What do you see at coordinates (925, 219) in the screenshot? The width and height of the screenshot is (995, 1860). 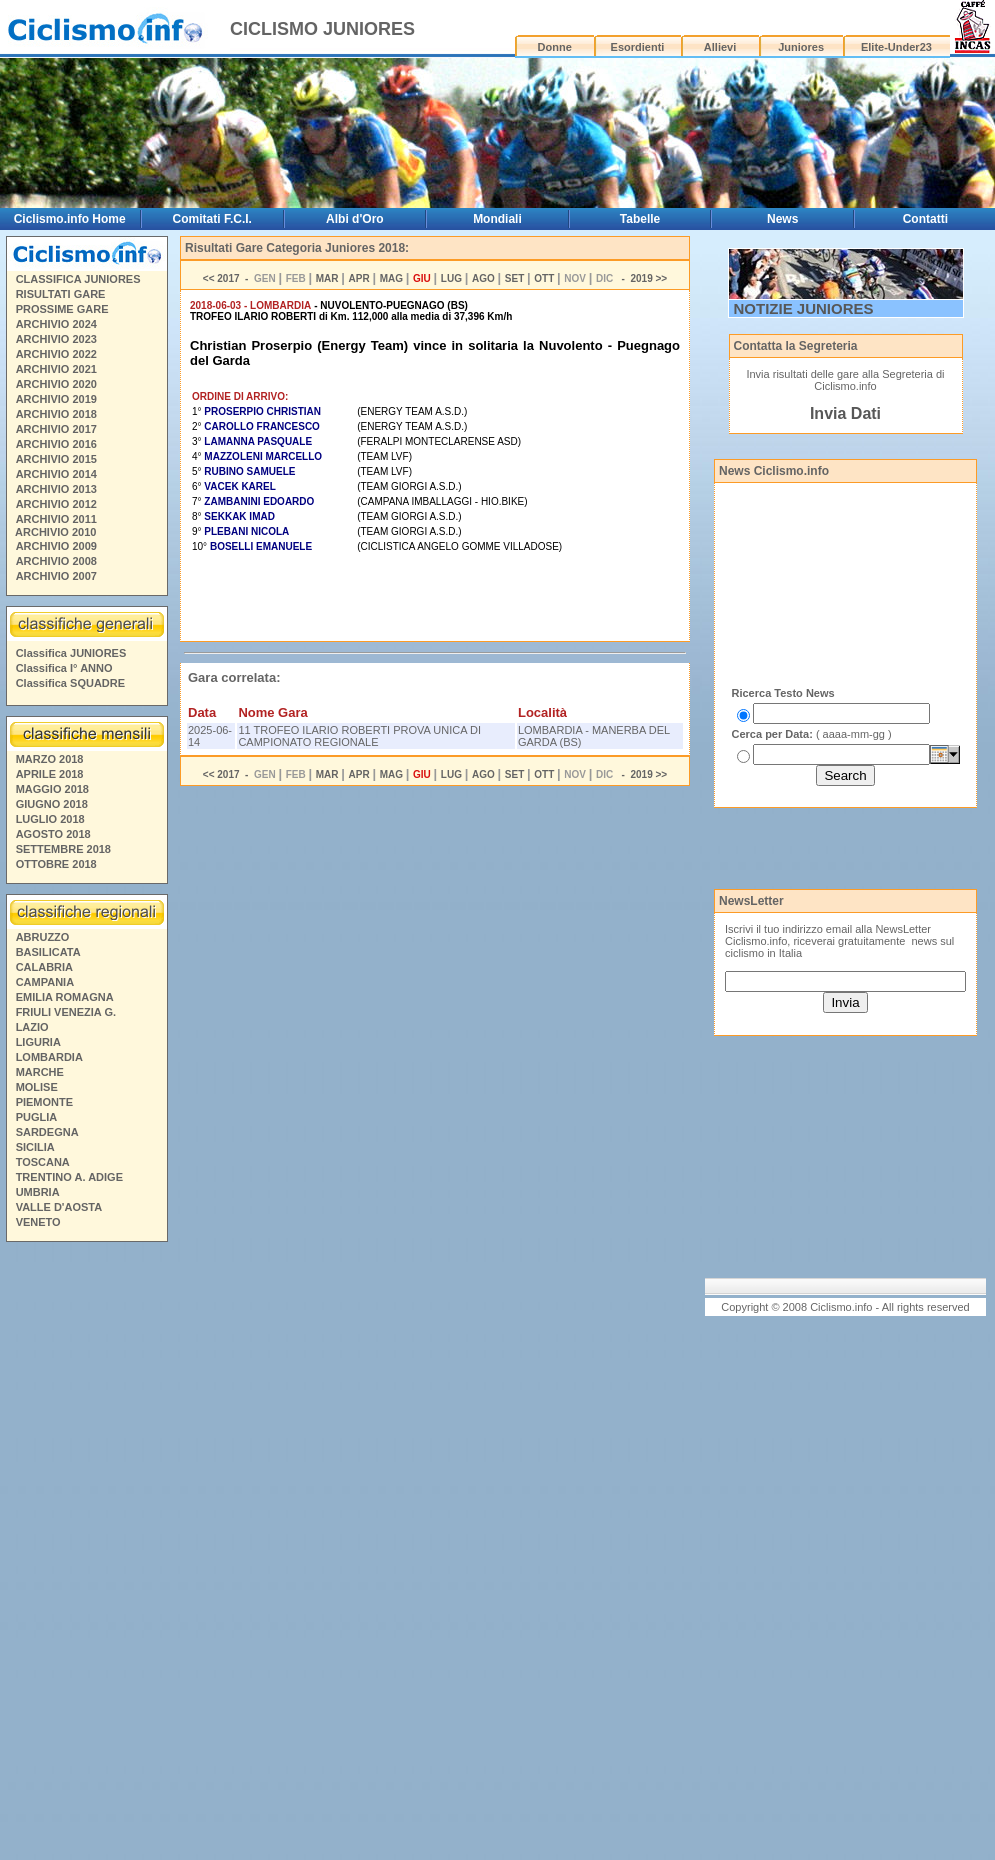 I see `Contatti` at bounding box center [925, 219].